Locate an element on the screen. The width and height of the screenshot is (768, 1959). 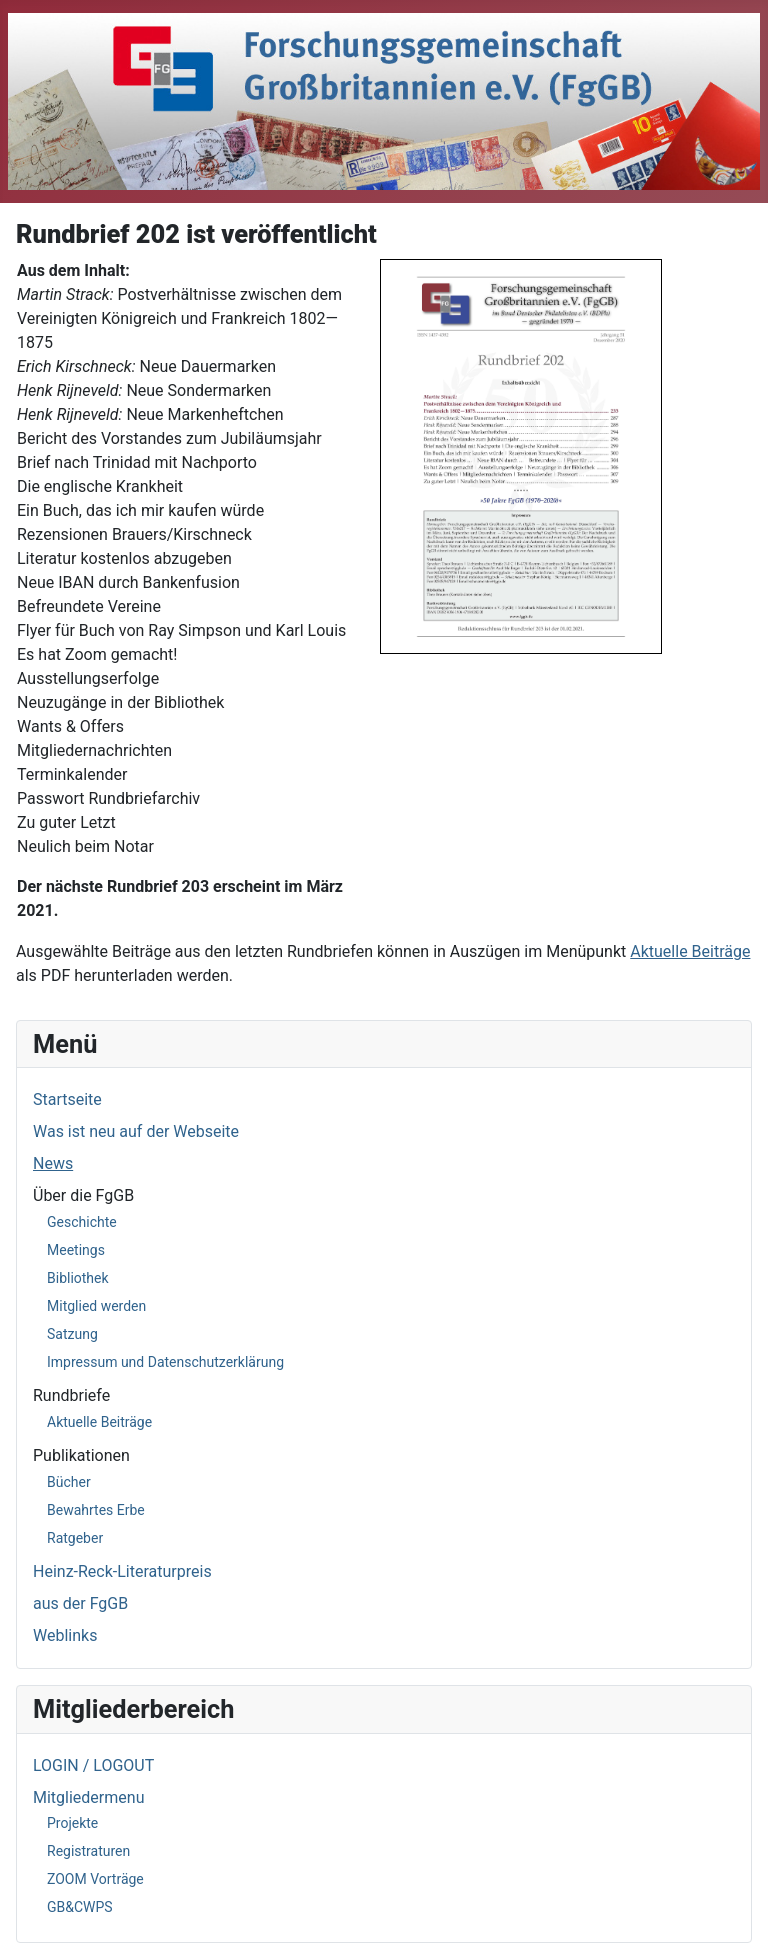
ZOOM Vorträge is located at coordinates (95, 1879).